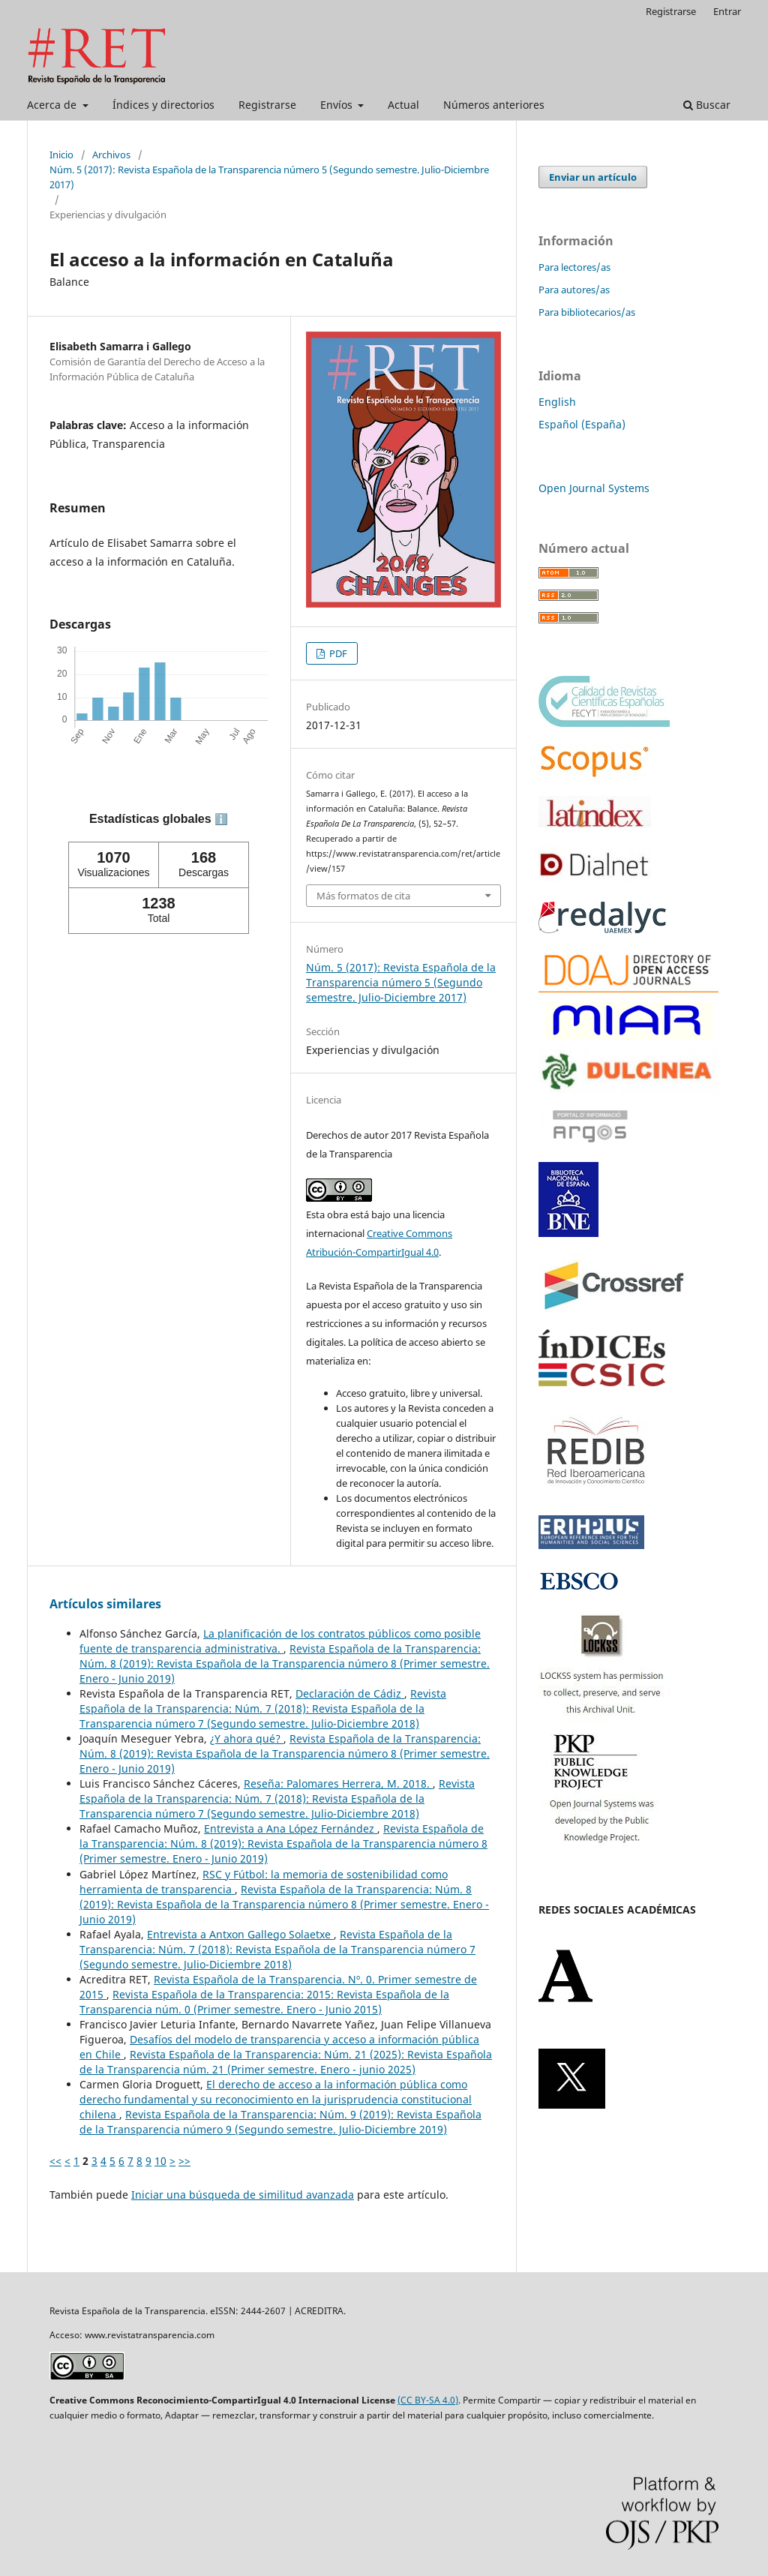  What do you see at coordinates (574, 289) in the screenshot?
I see `Para autores/as` at bounding box center [574, 289].